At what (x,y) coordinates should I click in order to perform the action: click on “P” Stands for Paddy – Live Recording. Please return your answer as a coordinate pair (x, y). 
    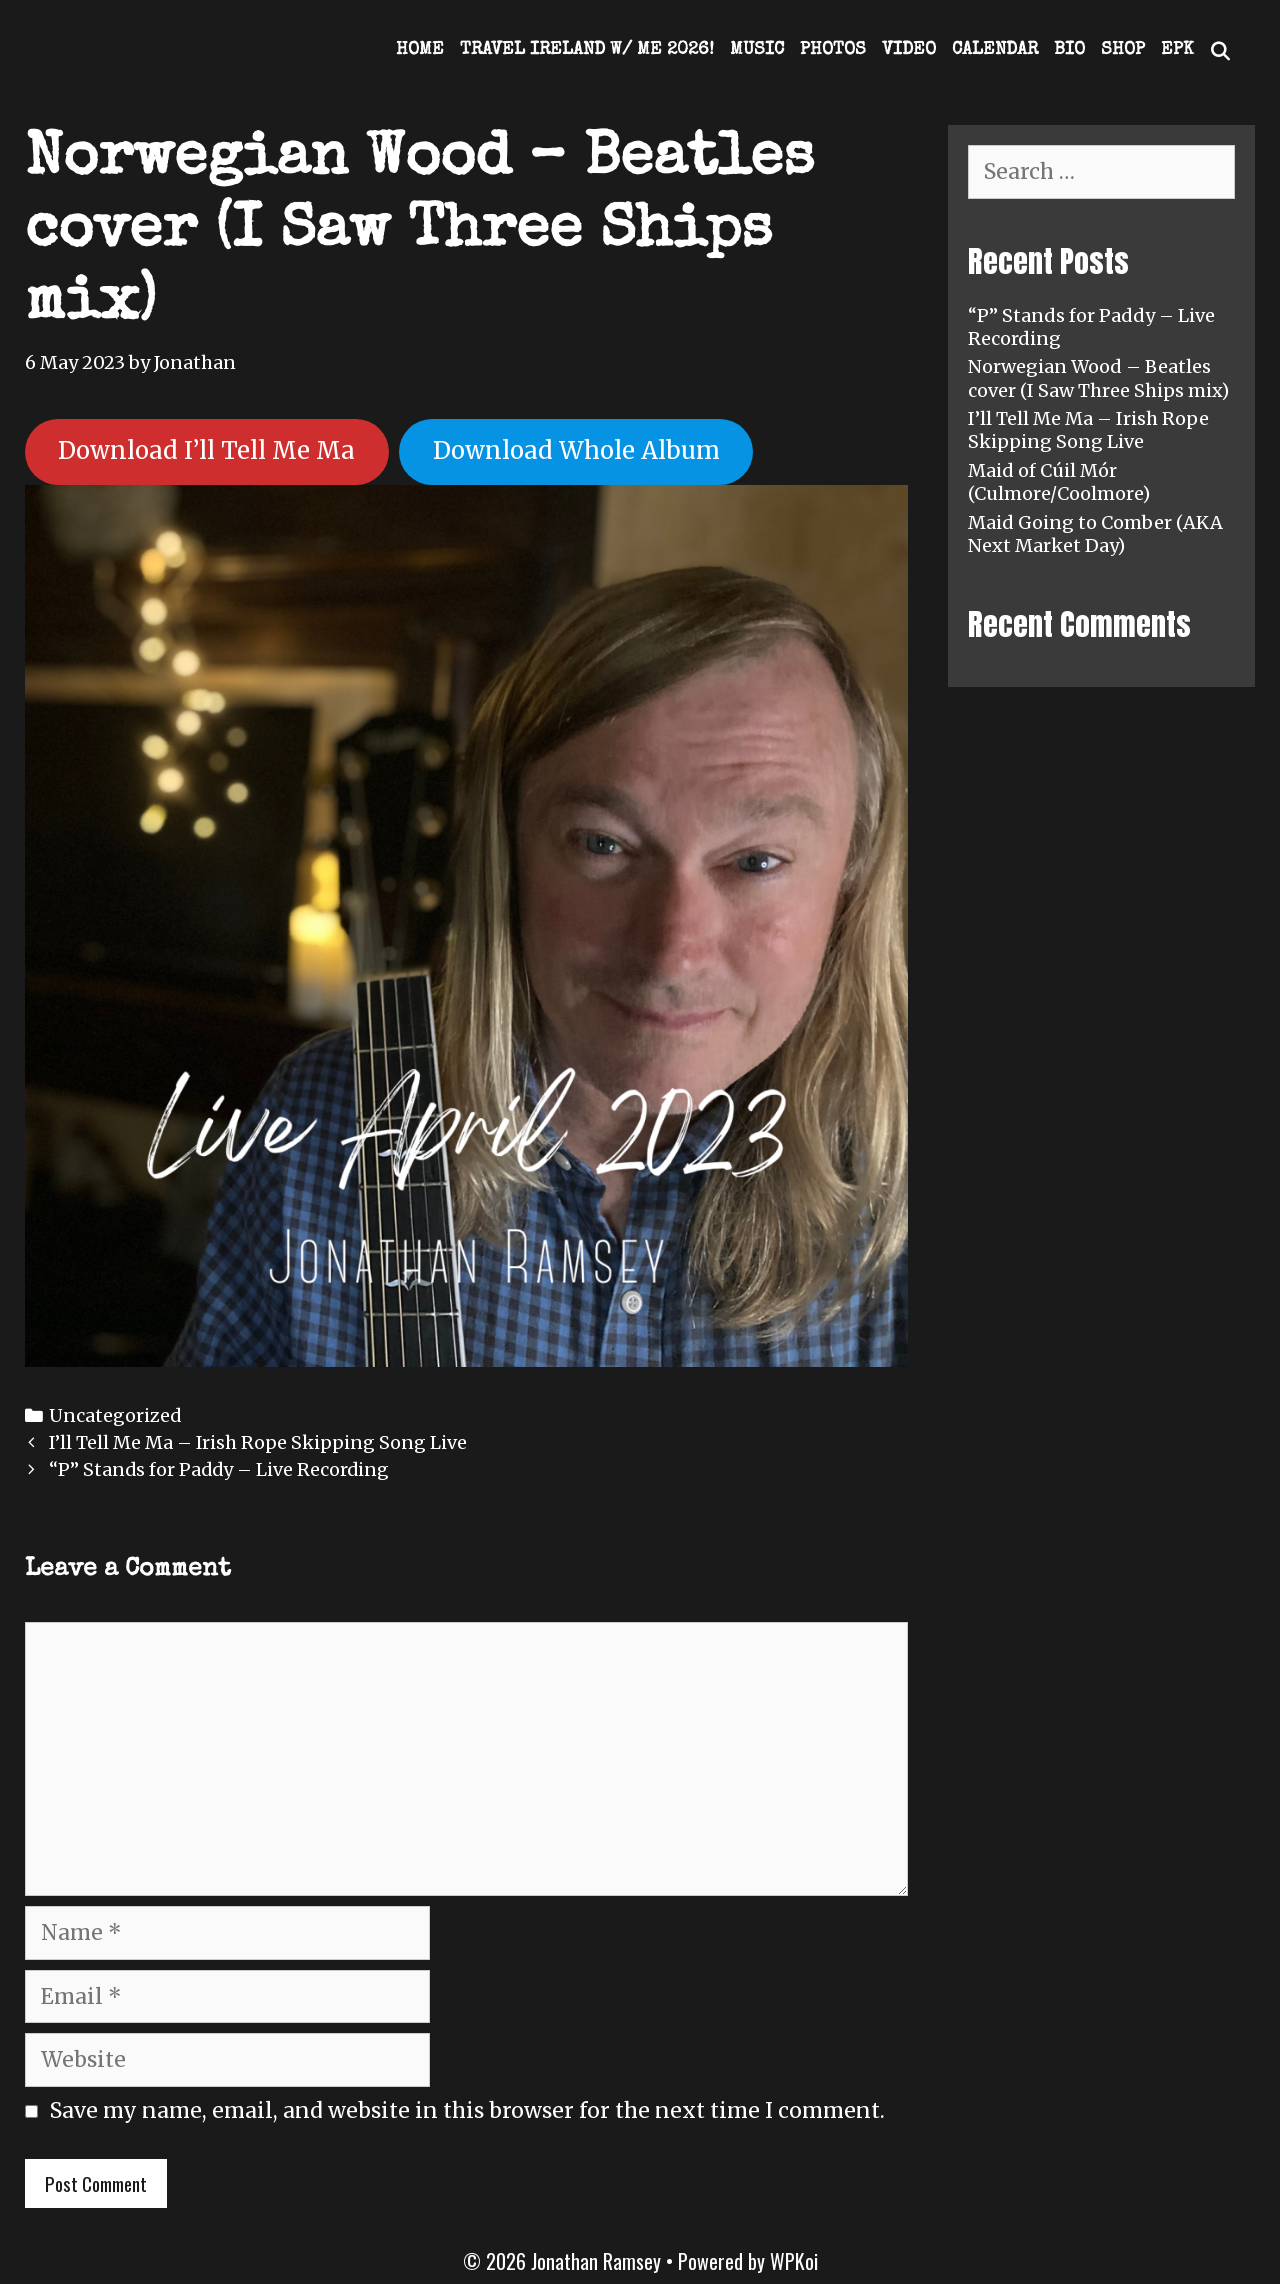
    Looking at the image, I should click on (219, 1469).